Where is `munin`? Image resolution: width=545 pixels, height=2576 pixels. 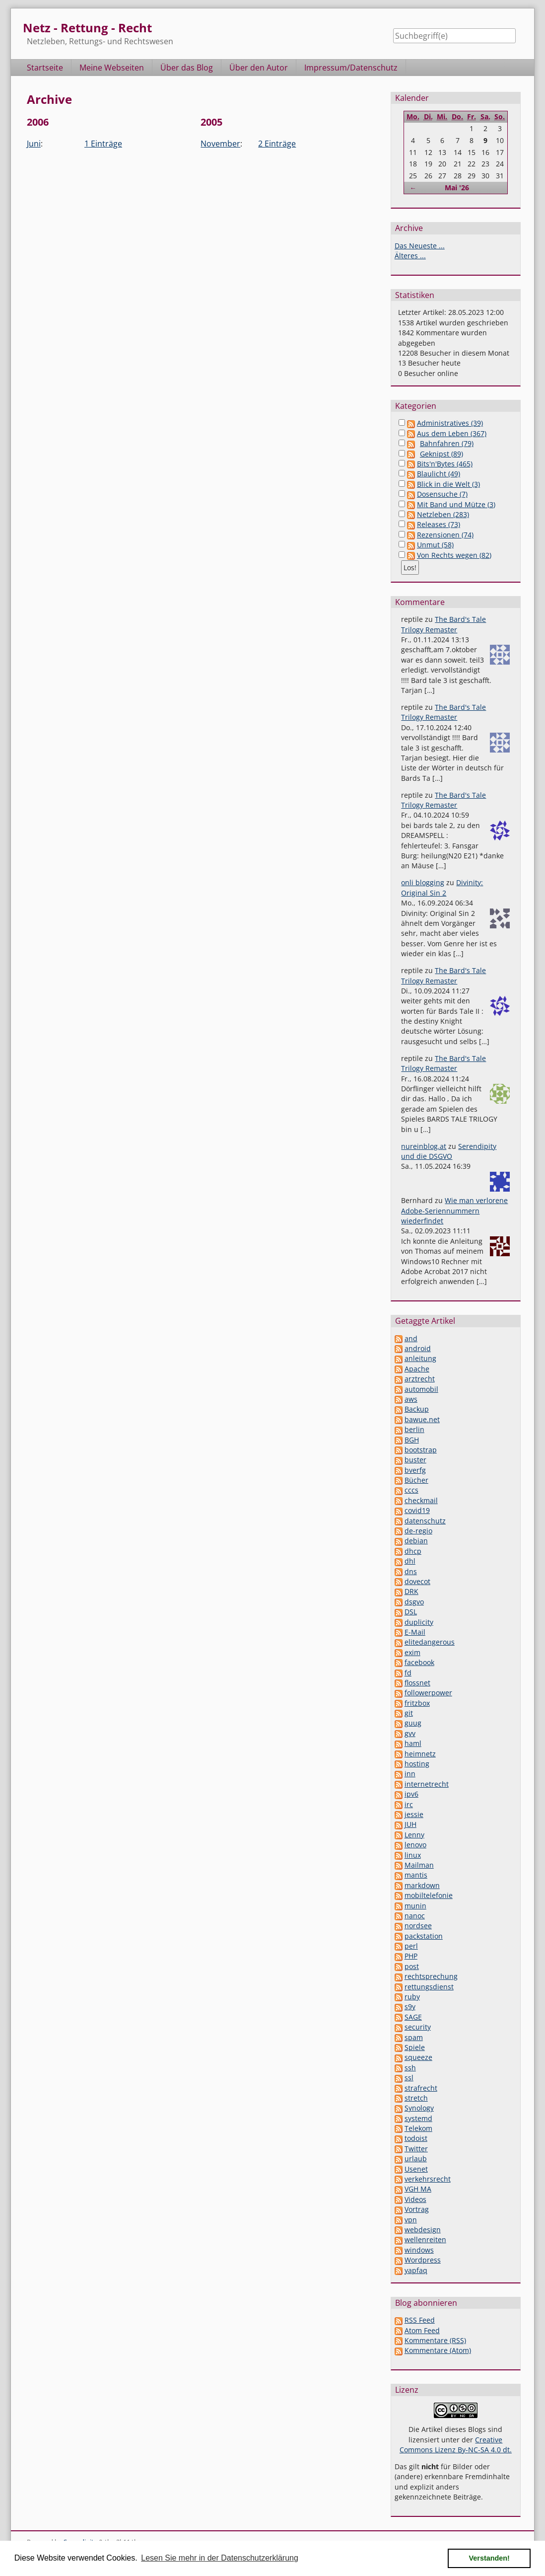
munin is located at coordinates (415, 1905).